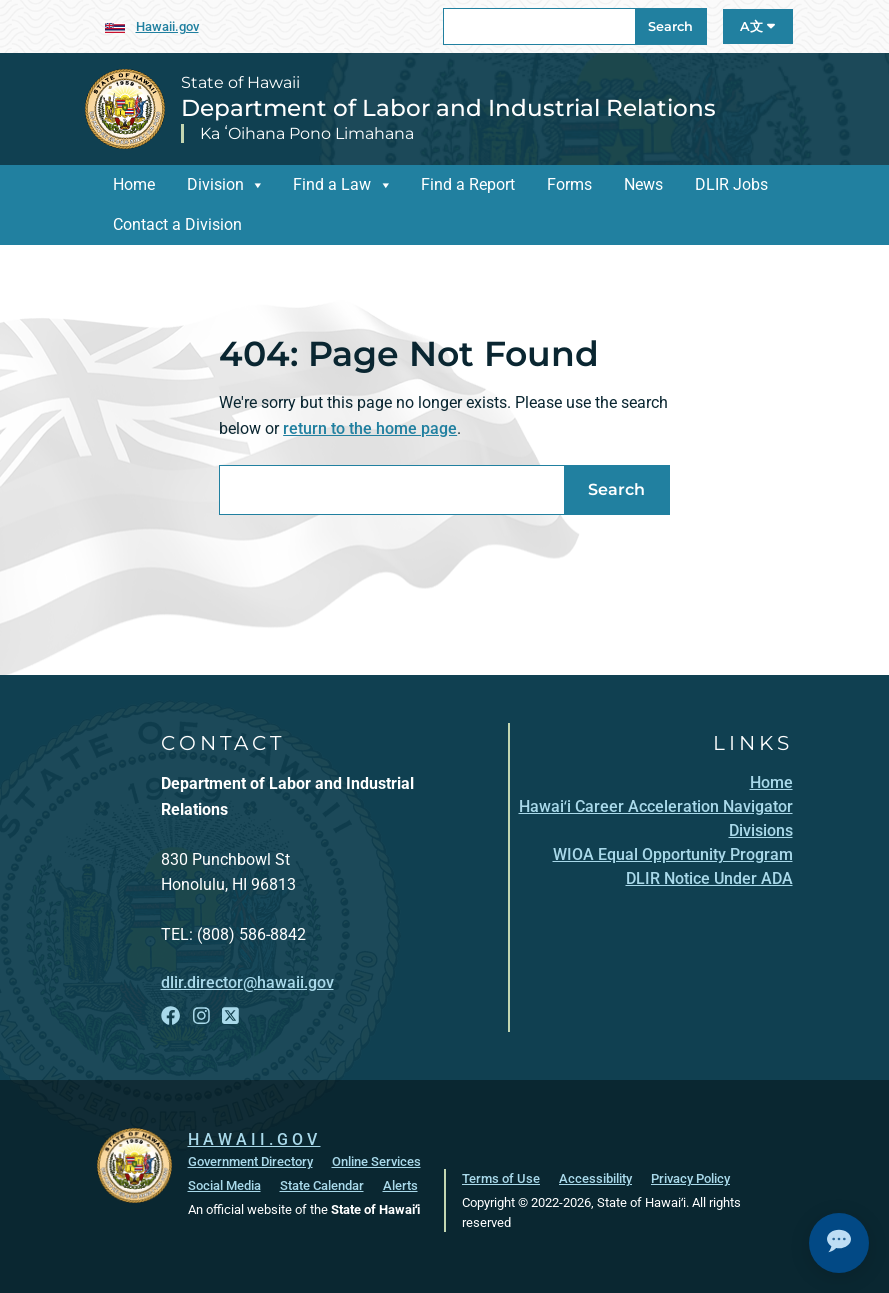 The image size is (889, 1293). What do you see at coordinates (370, 428) in the screenshot?
I see `return to the home page` at bounding box center [370, 428].